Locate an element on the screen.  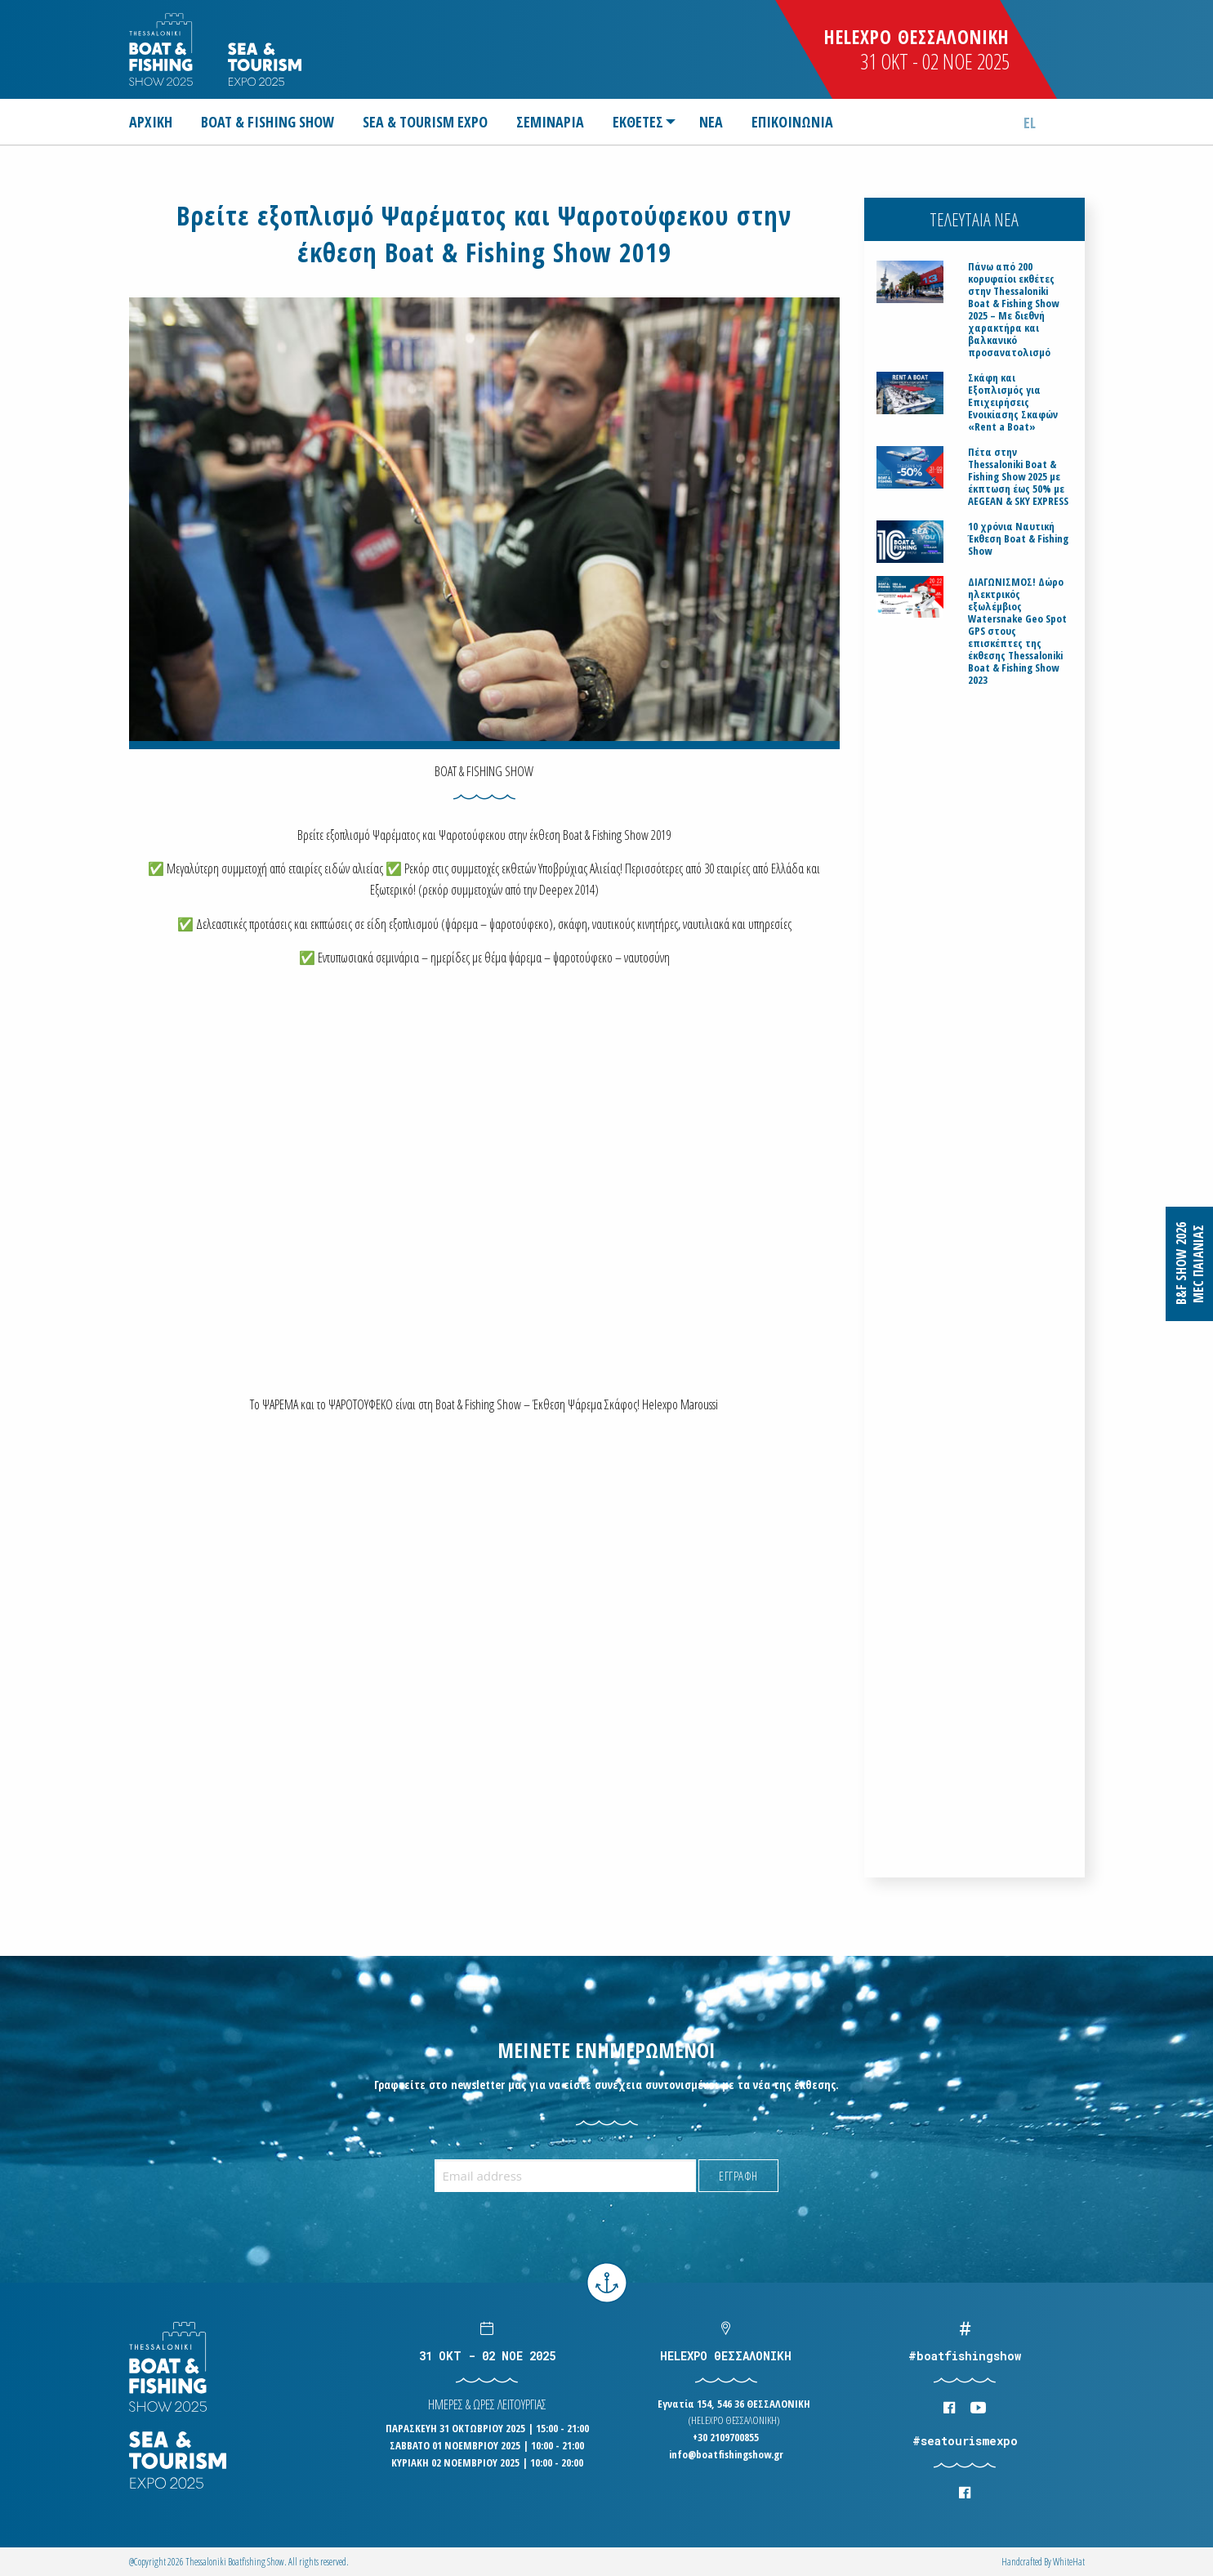
info@boatfishingshow.gr is located at coordinates (726, 2454).